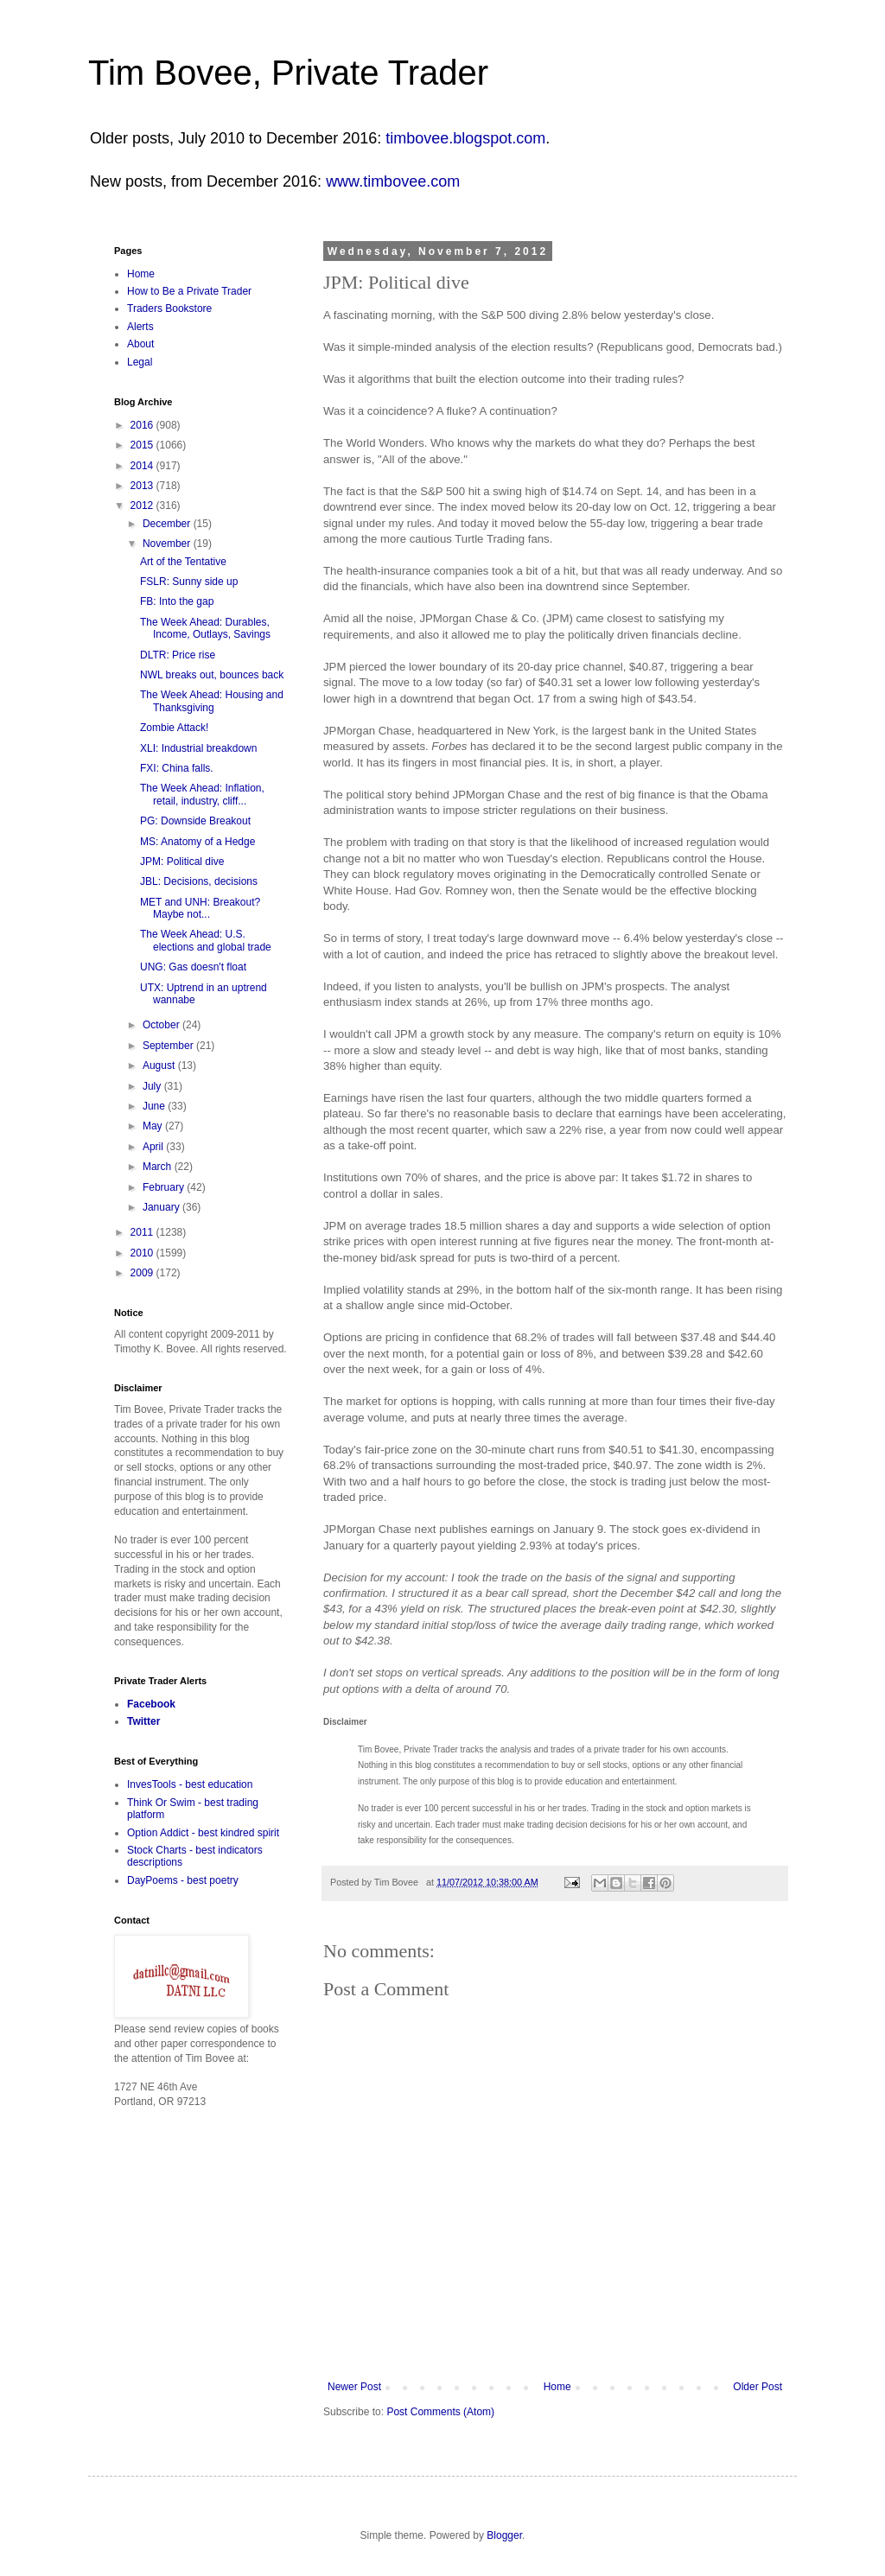  Describe the element at coordinates (197, 842) in the screenshot. I see `MS: Anatomy of a Hedge` at that location.